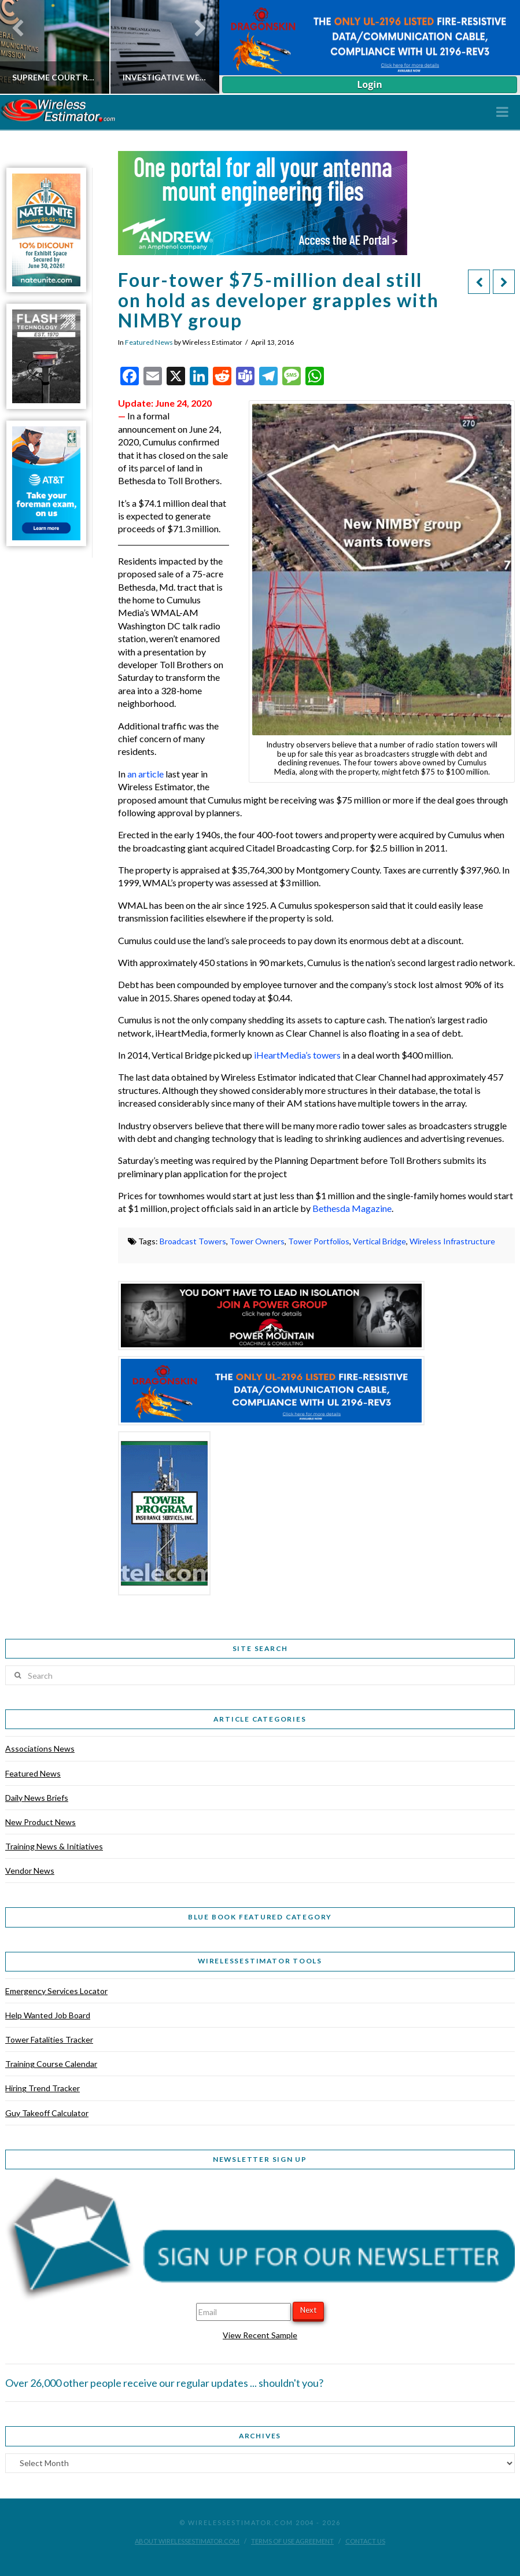  Describe the element at coordinates (257, 1241) in the screenshot. I see `Tower Owners` at that location.